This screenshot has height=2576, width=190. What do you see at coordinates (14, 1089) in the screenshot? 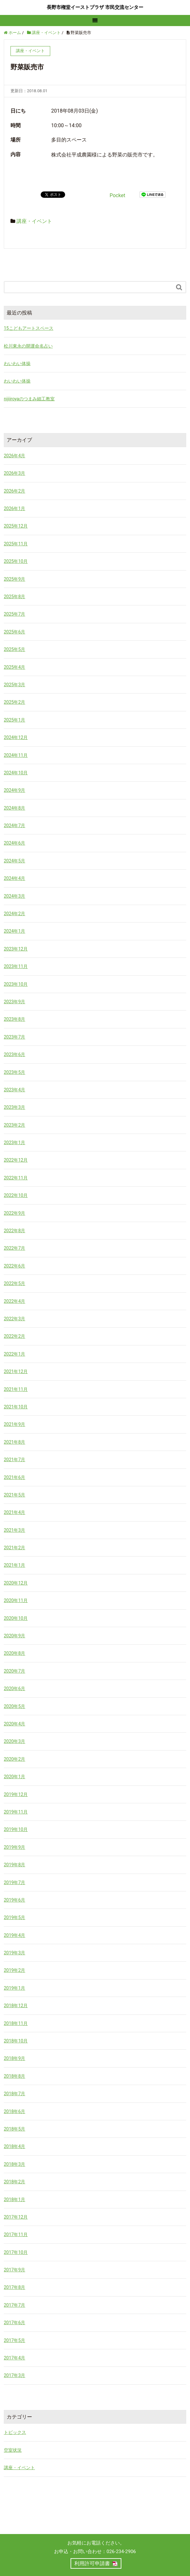
I see `2023年4月` at bounding box center [14, 1089].